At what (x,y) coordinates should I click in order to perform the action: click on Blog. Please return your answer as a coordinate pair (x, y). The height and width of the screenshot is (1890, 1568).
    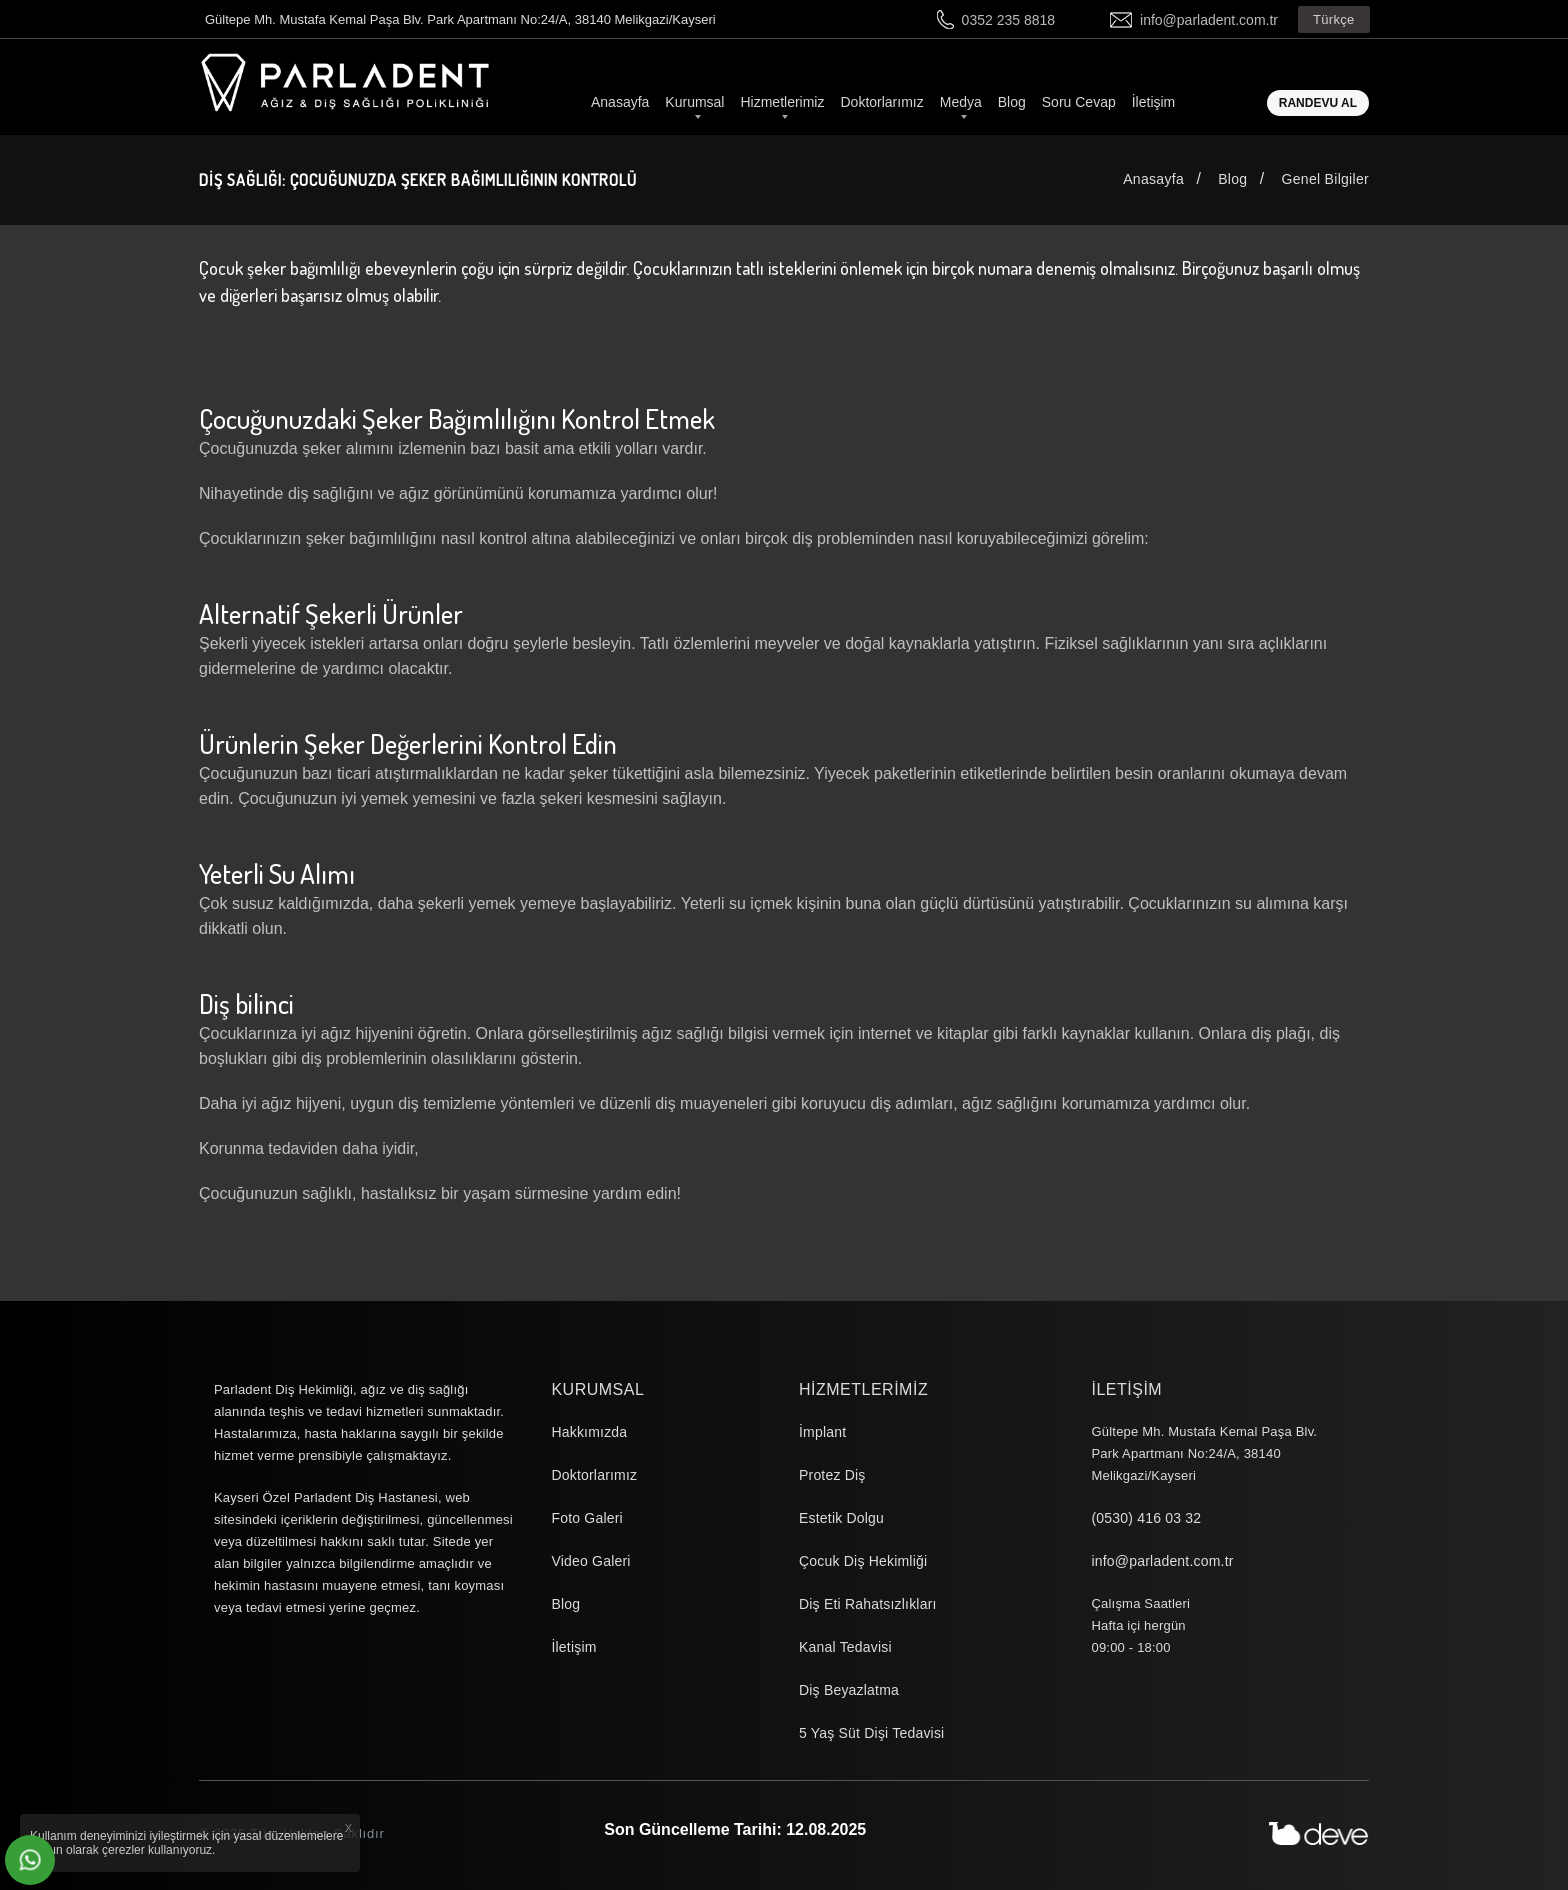
    Looking at the image, I should click on (1012, 102).